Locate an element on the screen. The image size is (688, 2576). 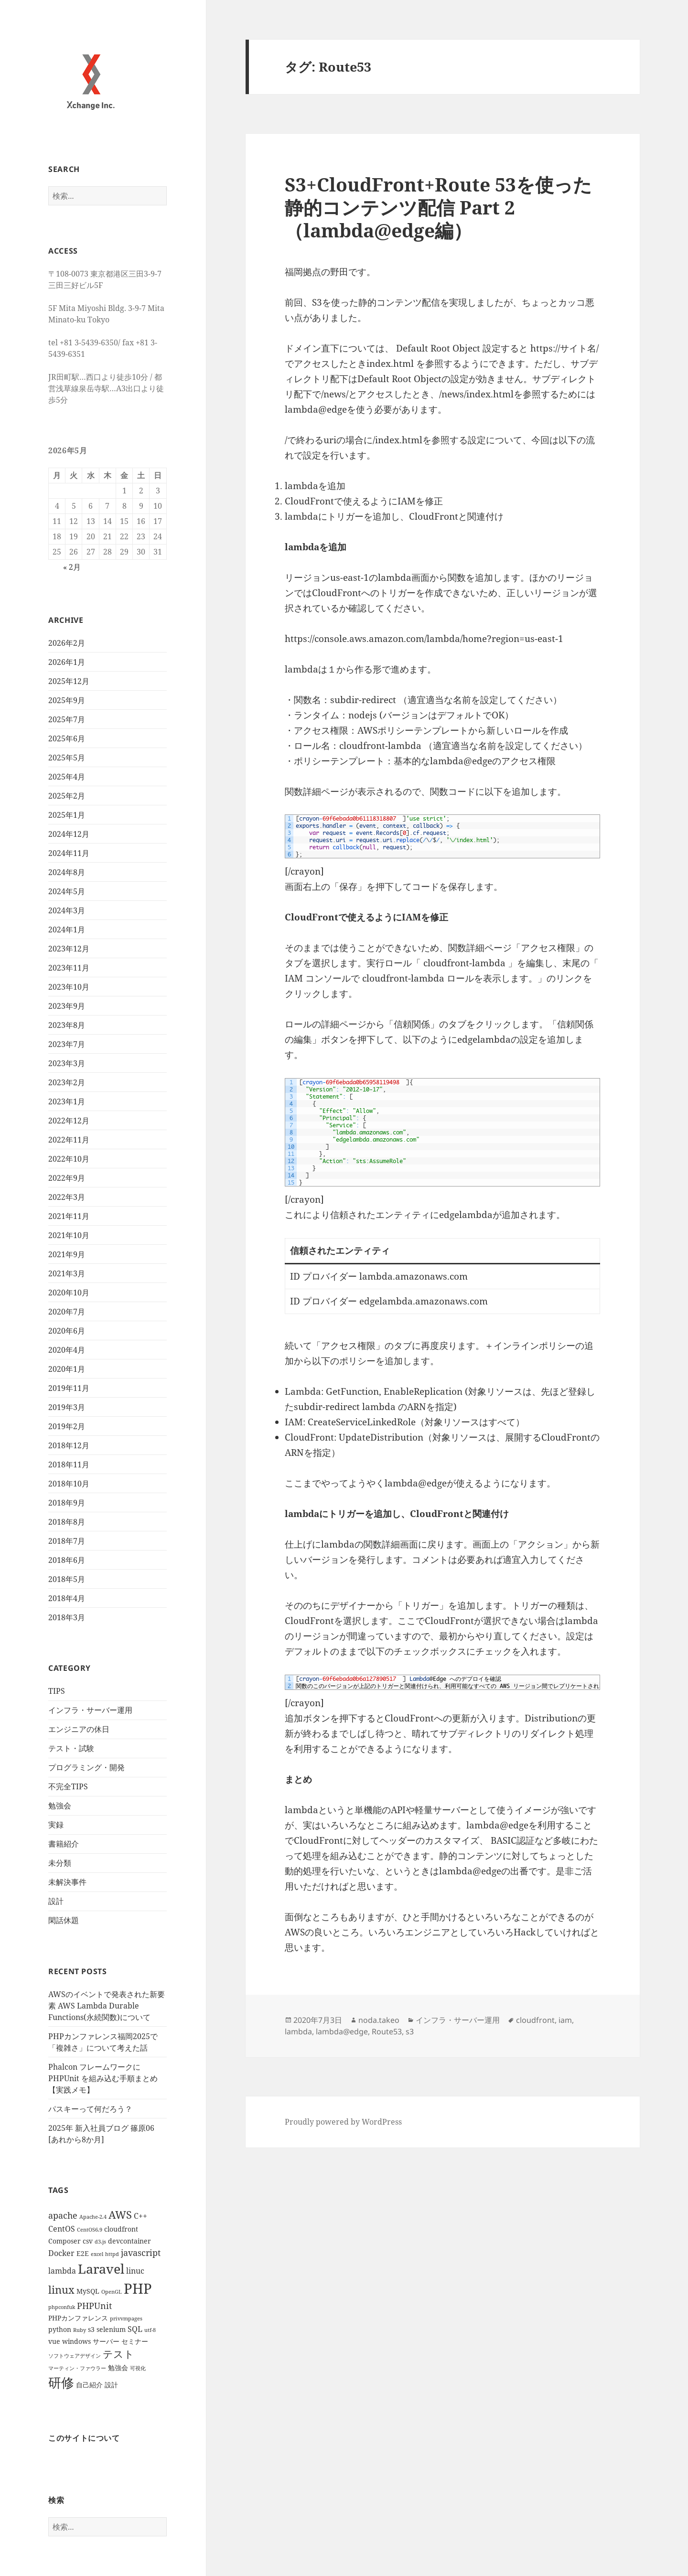
2023年2月 is located at coordinates (66, 1082).